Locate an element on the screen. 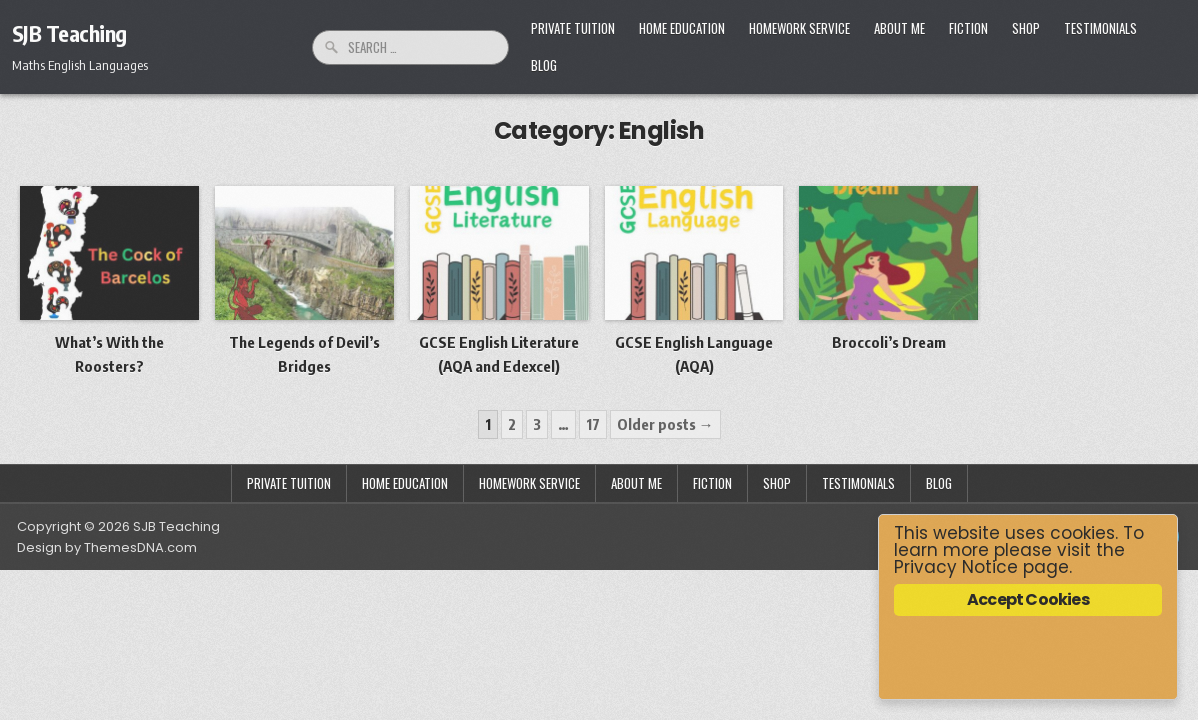 The width and height of the screenshot is (1198, 720). Testimonials is located at coordinates (1100, 28).